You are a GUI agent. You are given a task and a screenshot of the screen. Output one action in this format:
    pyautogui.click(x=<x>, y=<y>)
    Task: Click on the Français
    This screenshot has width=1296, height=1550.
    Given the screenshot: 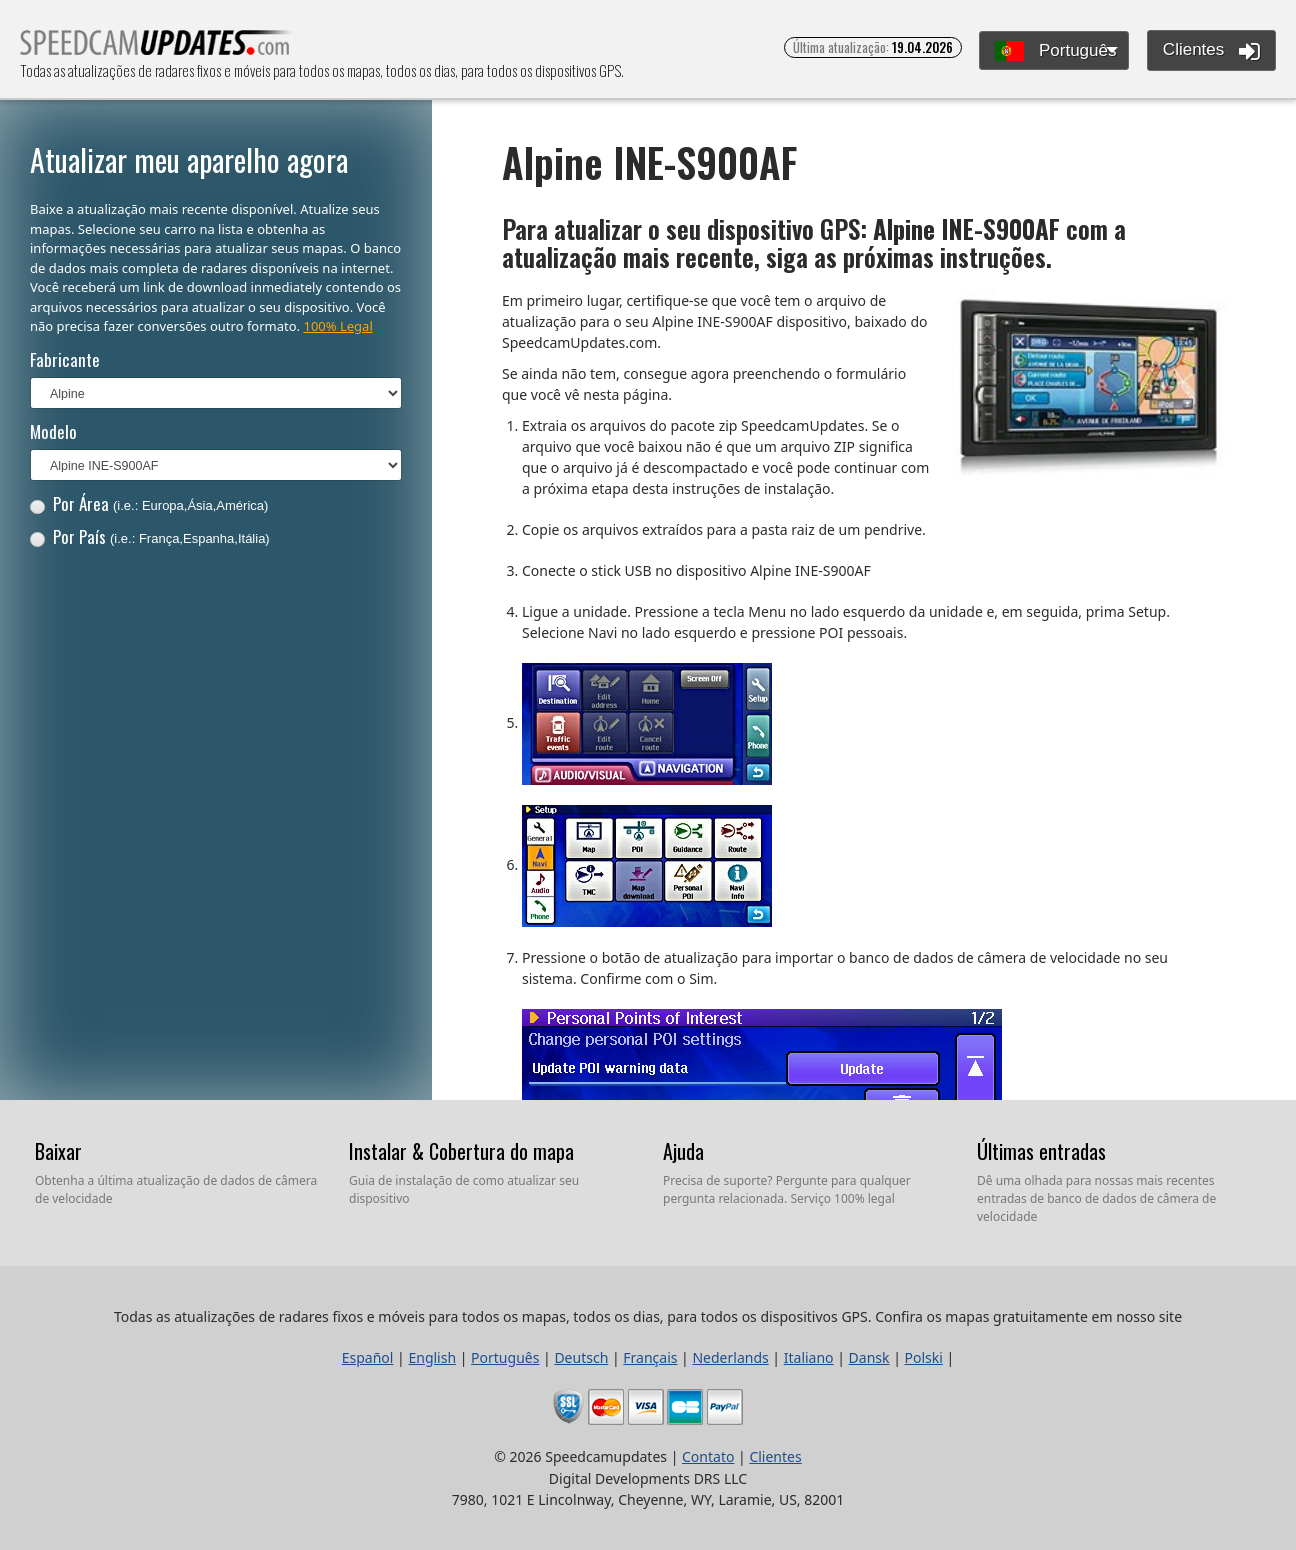 What is the action you would take?
    pyautogui.click(x=650, y=1357)
    